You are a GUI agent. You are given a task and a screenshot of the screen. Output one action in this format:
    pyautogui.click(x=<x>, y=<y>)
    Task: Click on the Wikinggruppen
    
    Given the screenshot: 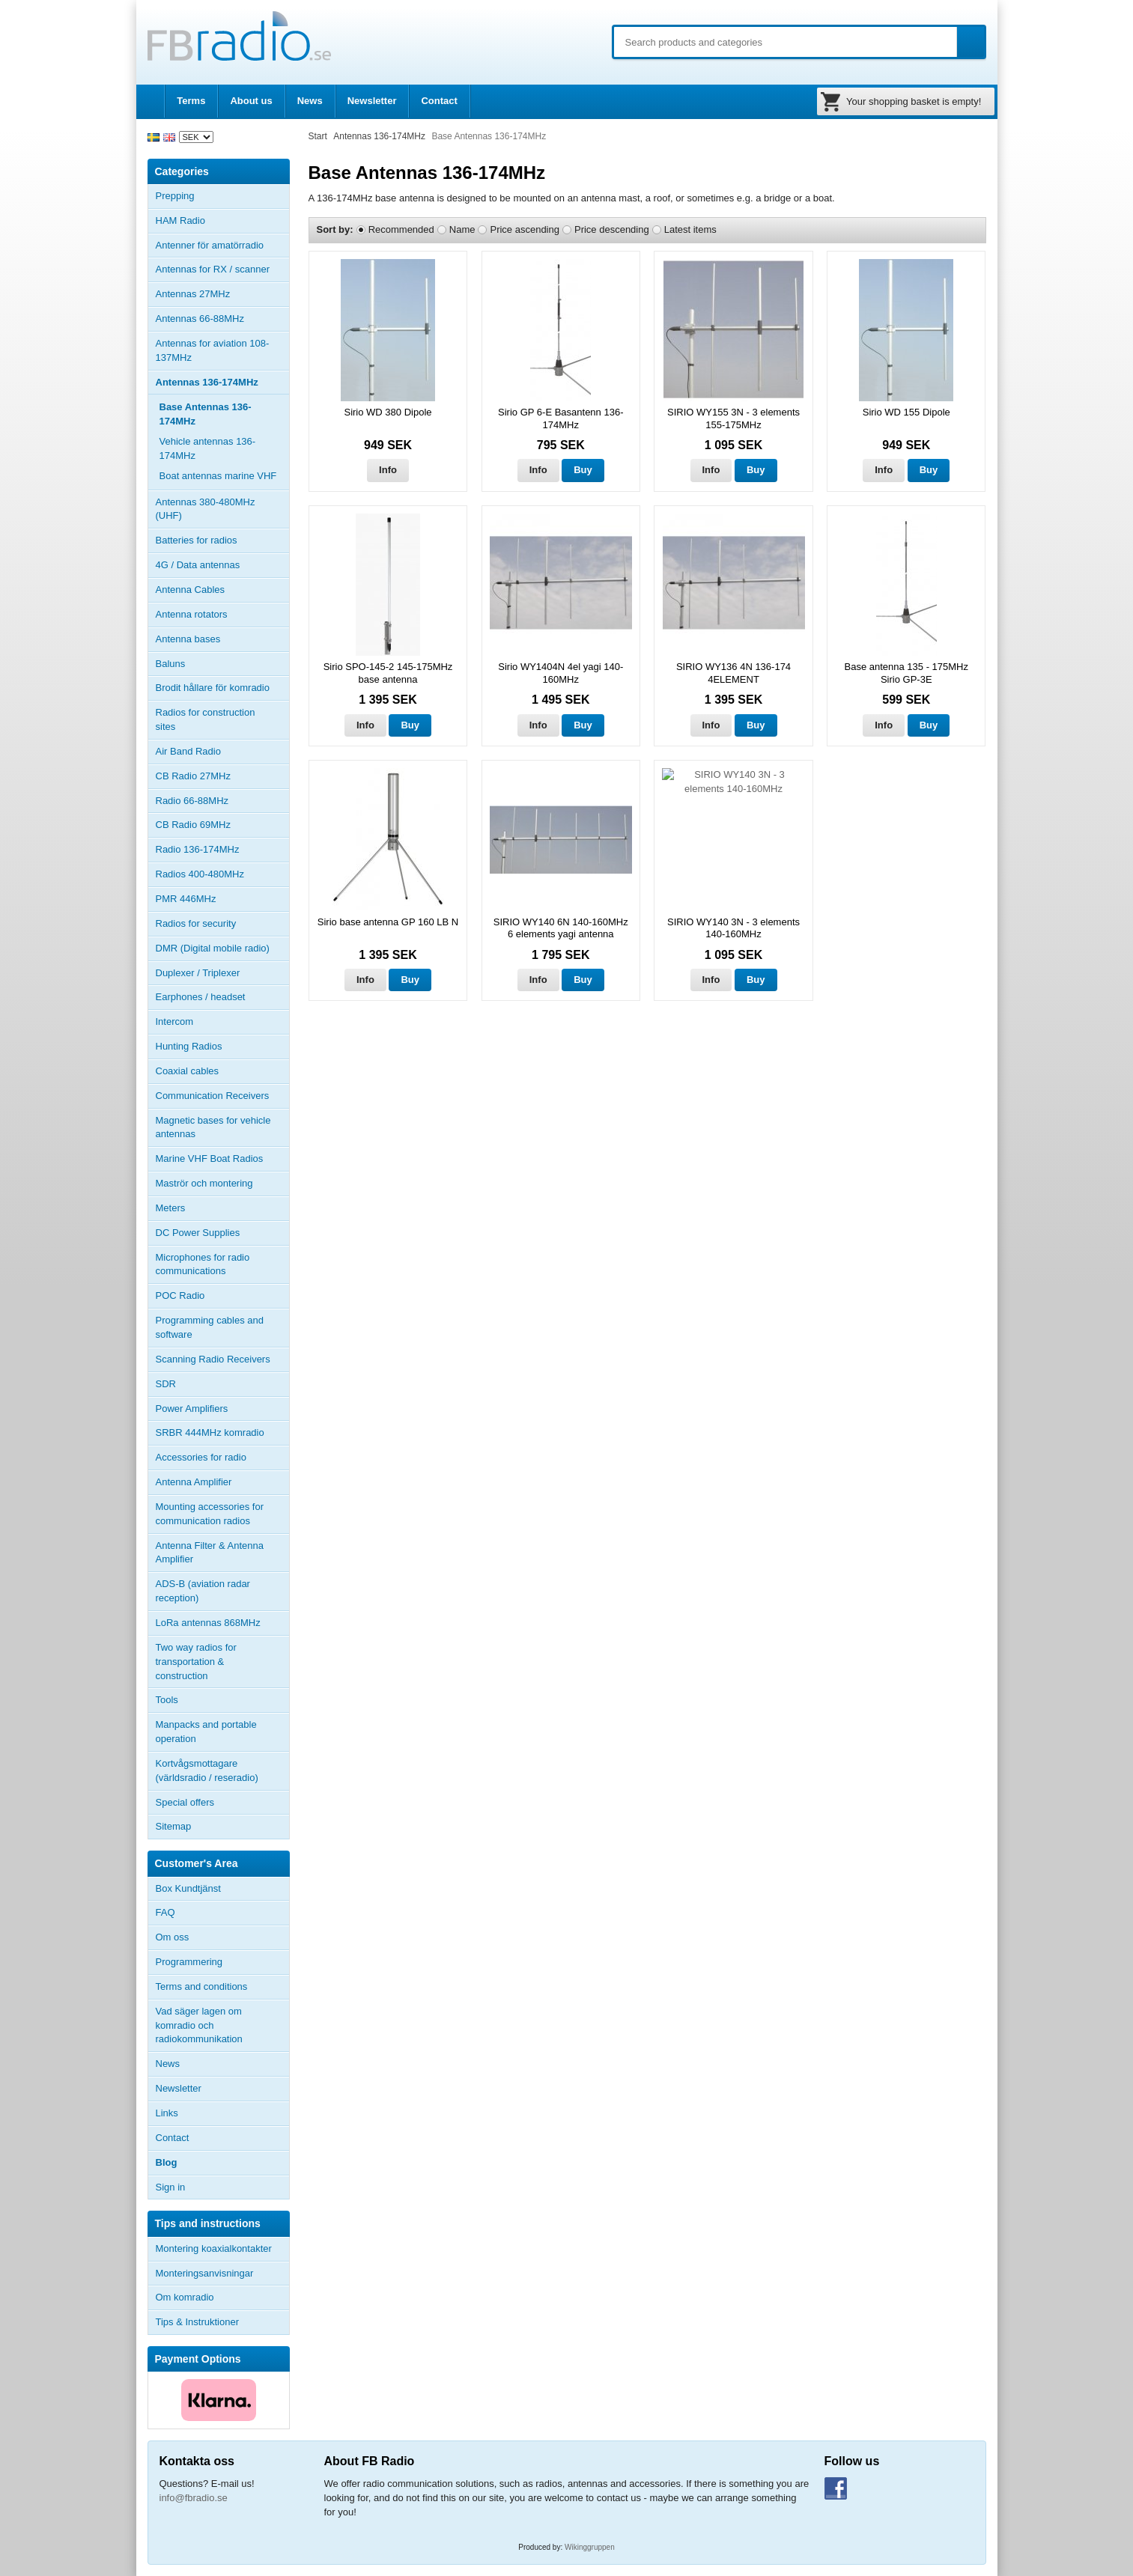 What is the action you would take?
    pyautogui.click(x=590, y=2547)
    